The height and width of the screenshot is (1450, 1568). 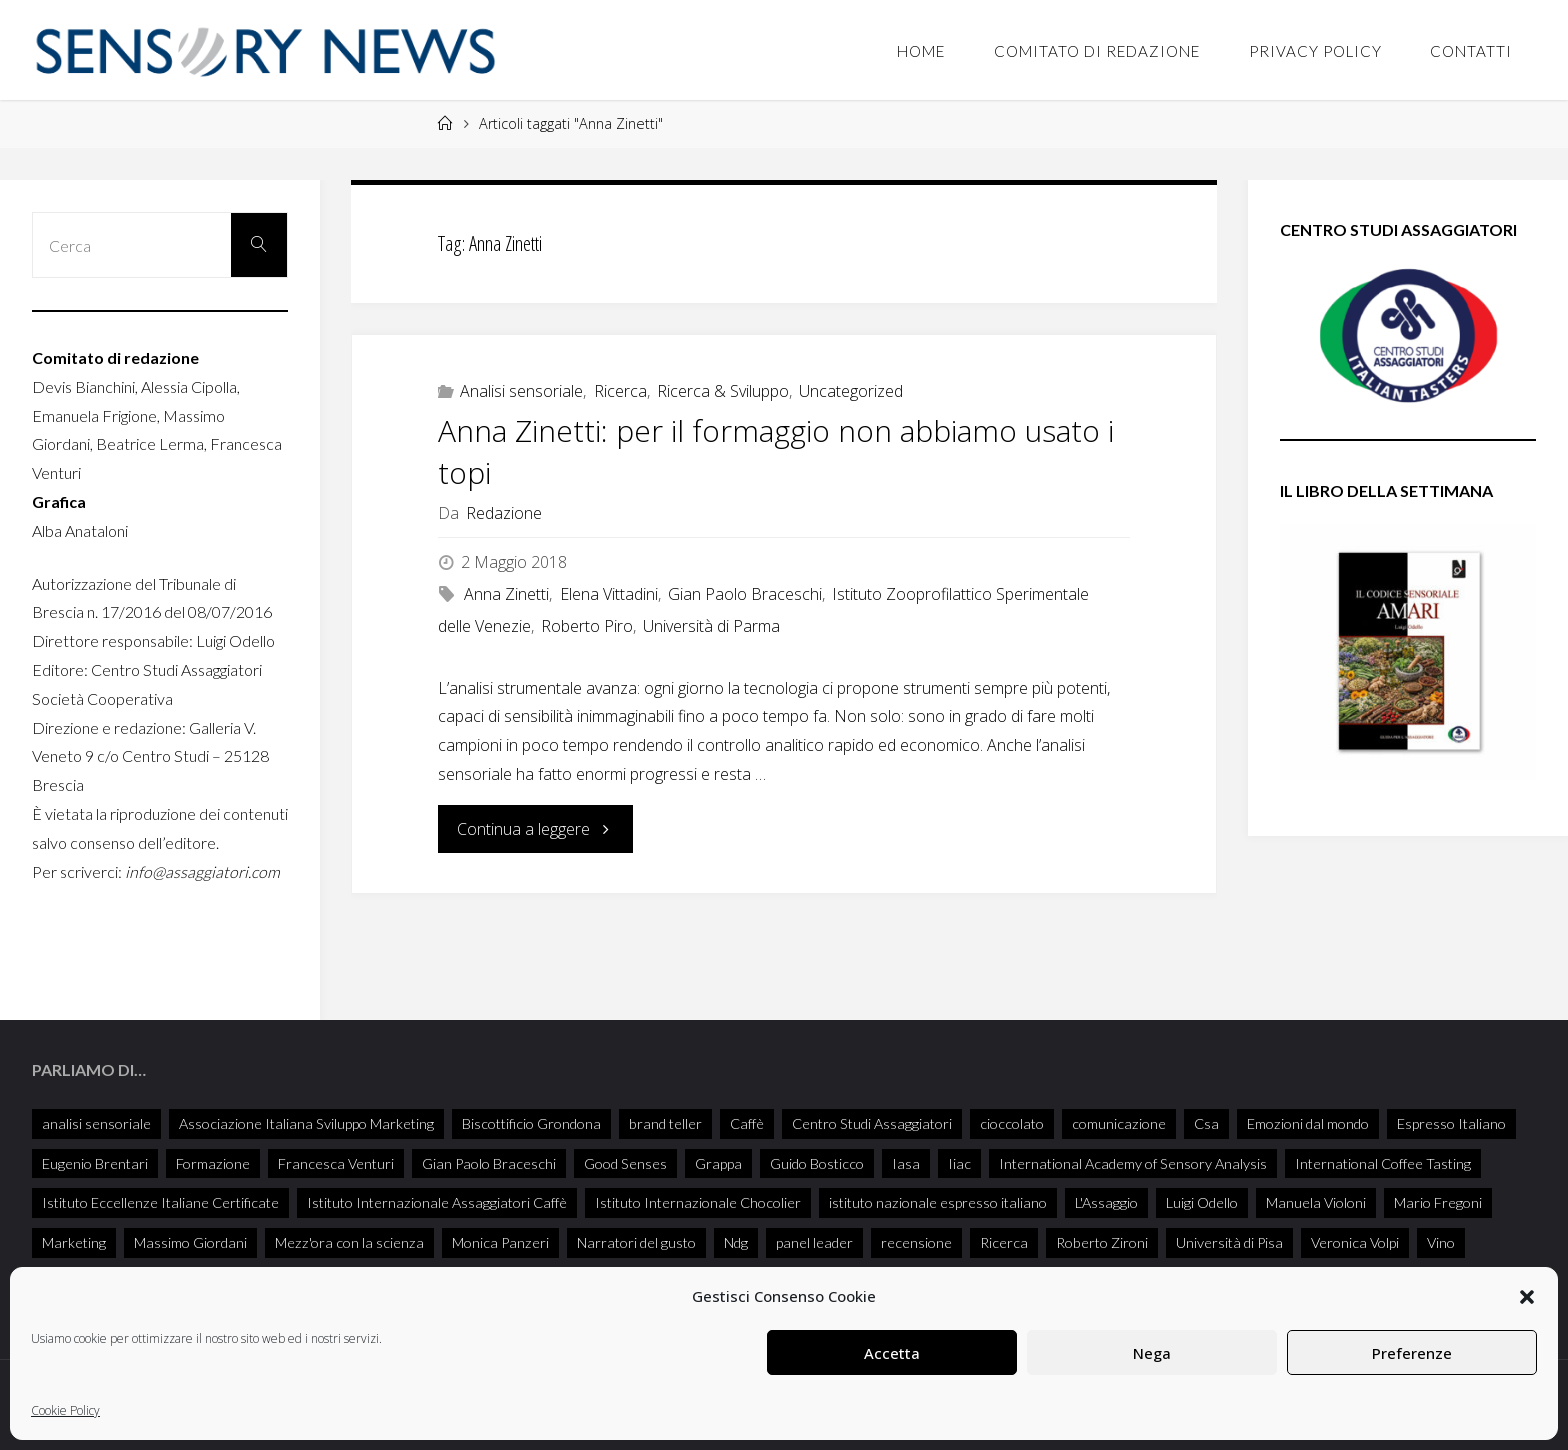 I want to click on International Academy of Sensory Analysis [International Academy of Sensory Analysis (230 elementi)], so click(x=1133, y=1163).